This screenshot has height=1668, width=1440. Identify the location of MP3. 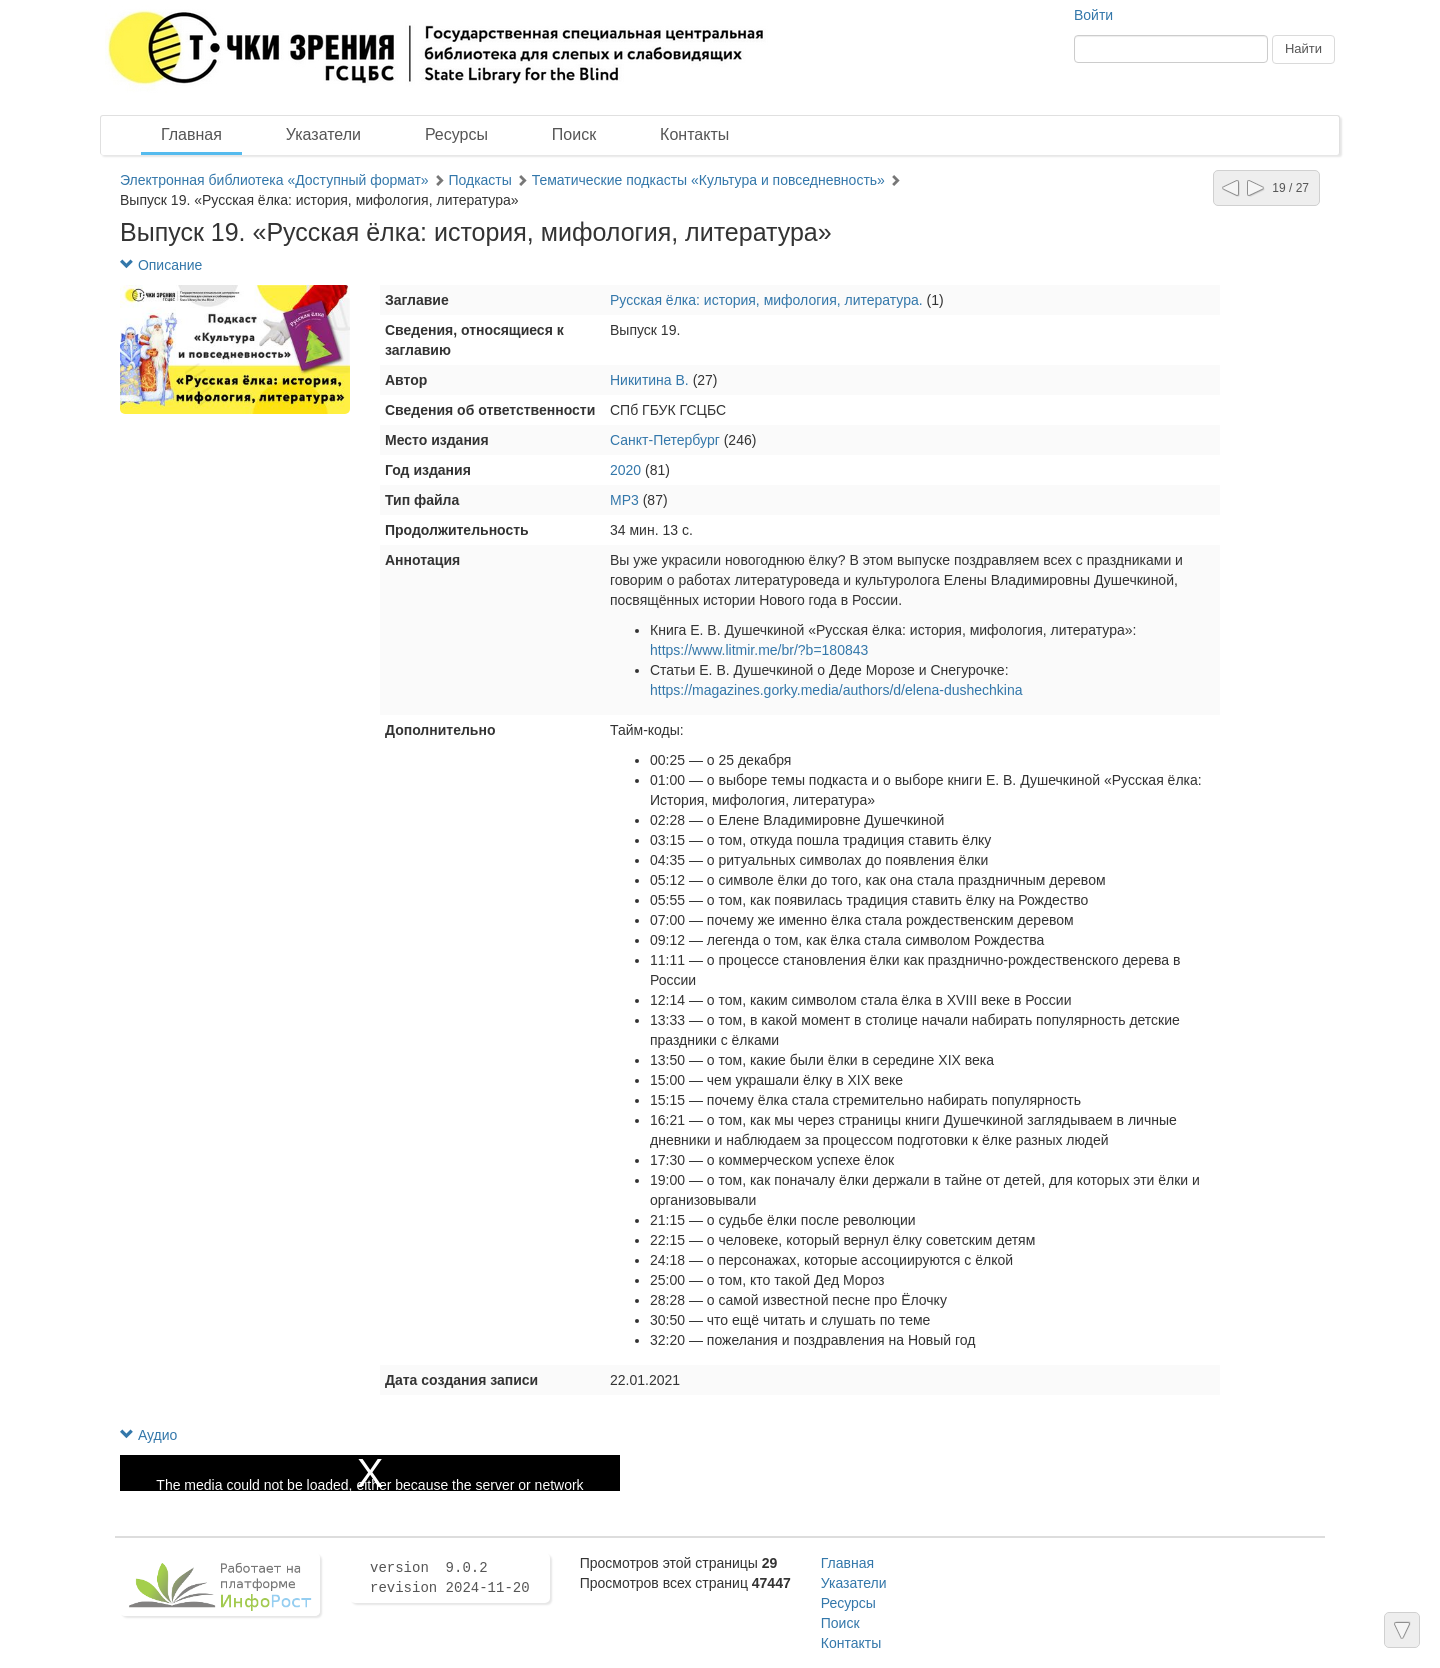
(624, 500).